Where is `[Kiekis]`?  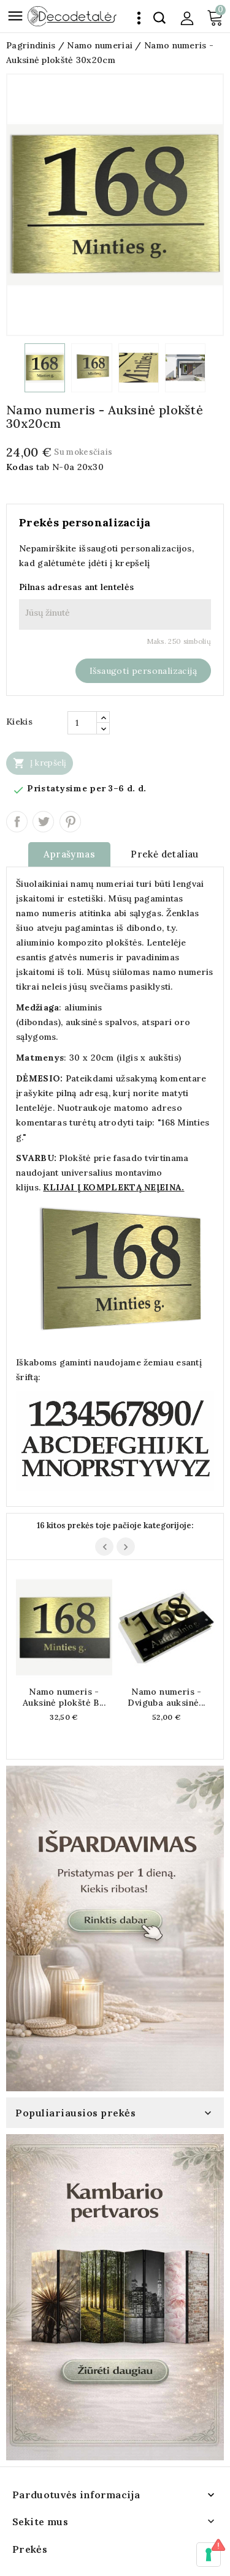 [Kiekis] is located at coordinates (82, 722).